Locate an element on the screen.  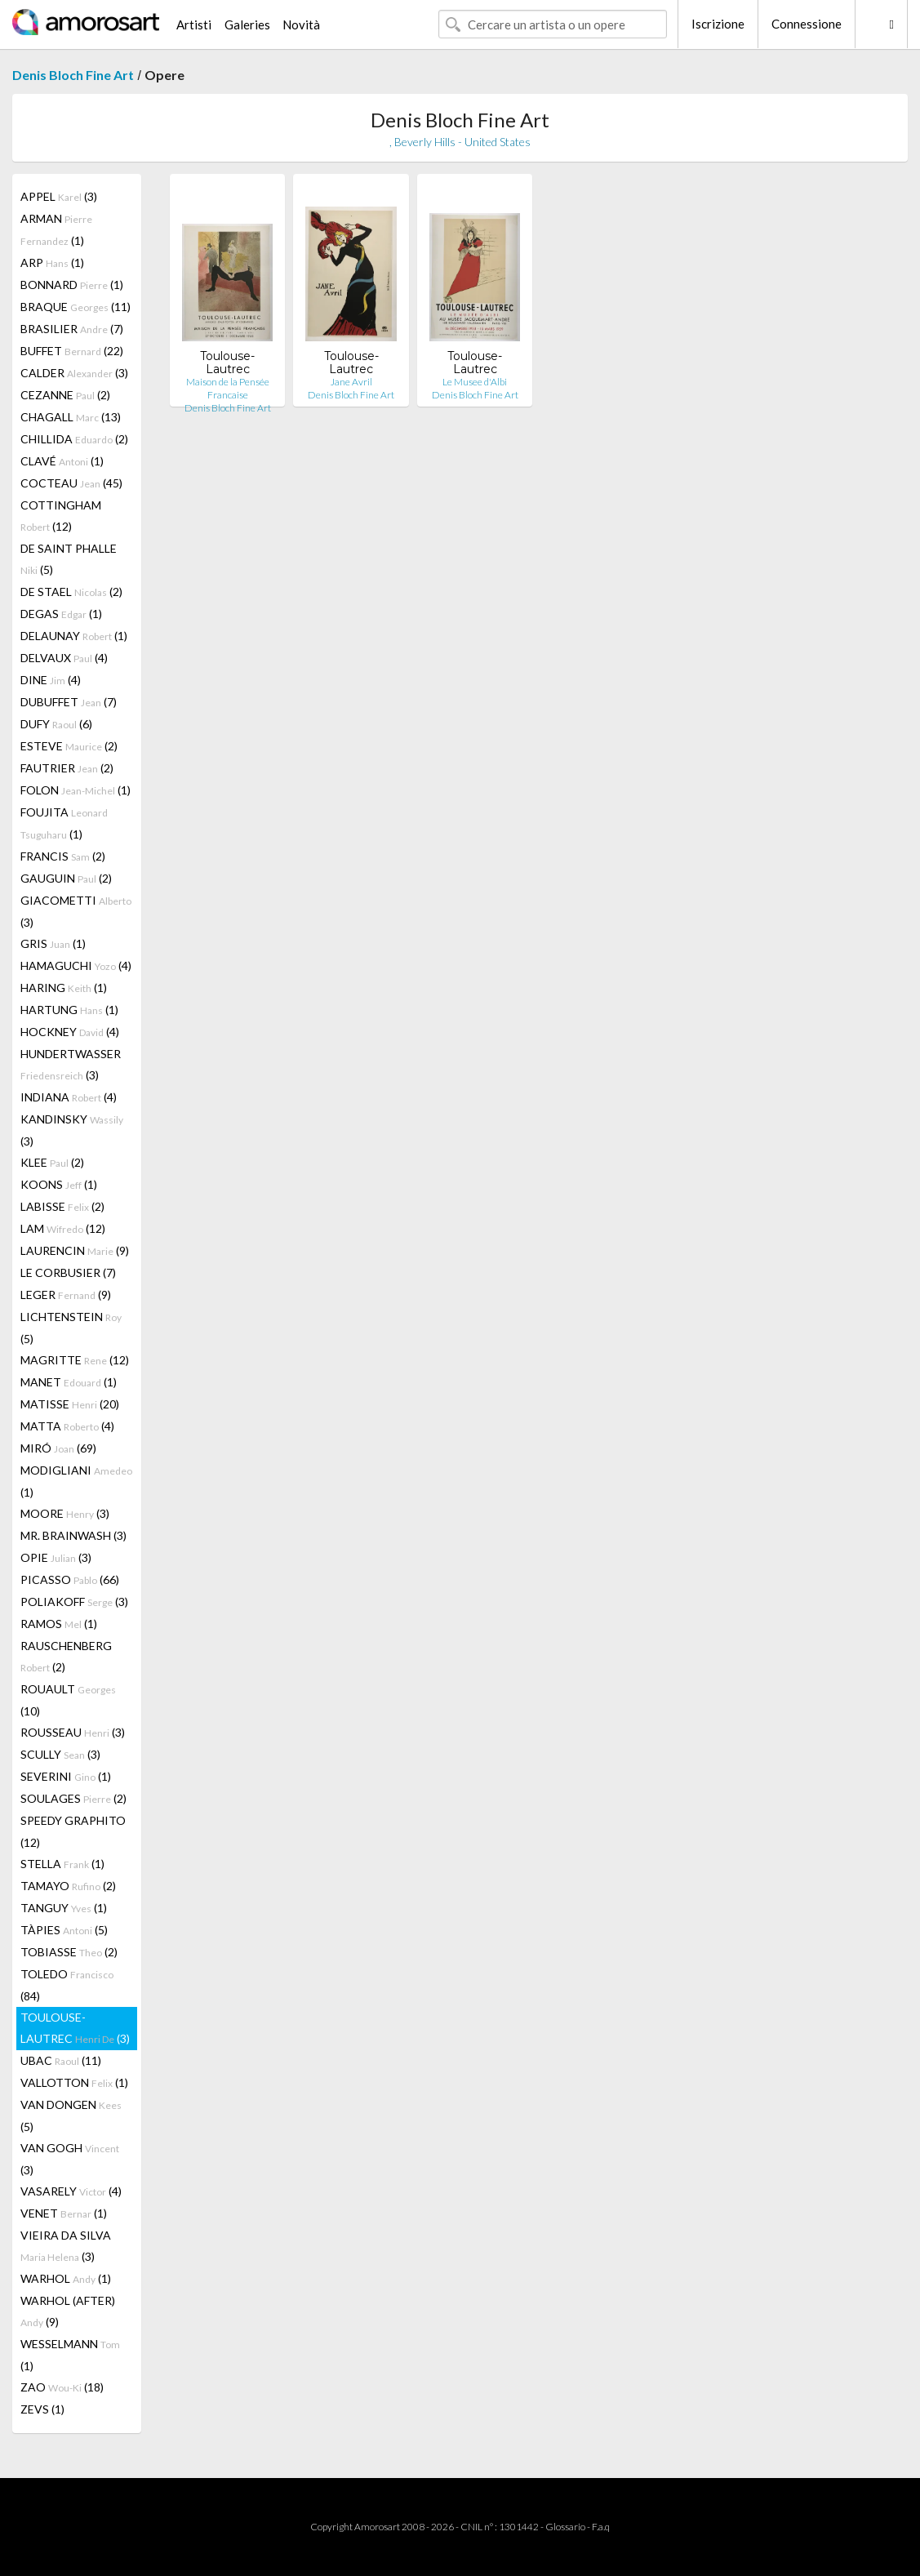
VAN DONGEN (5) is located at coordinates (71, 2115).